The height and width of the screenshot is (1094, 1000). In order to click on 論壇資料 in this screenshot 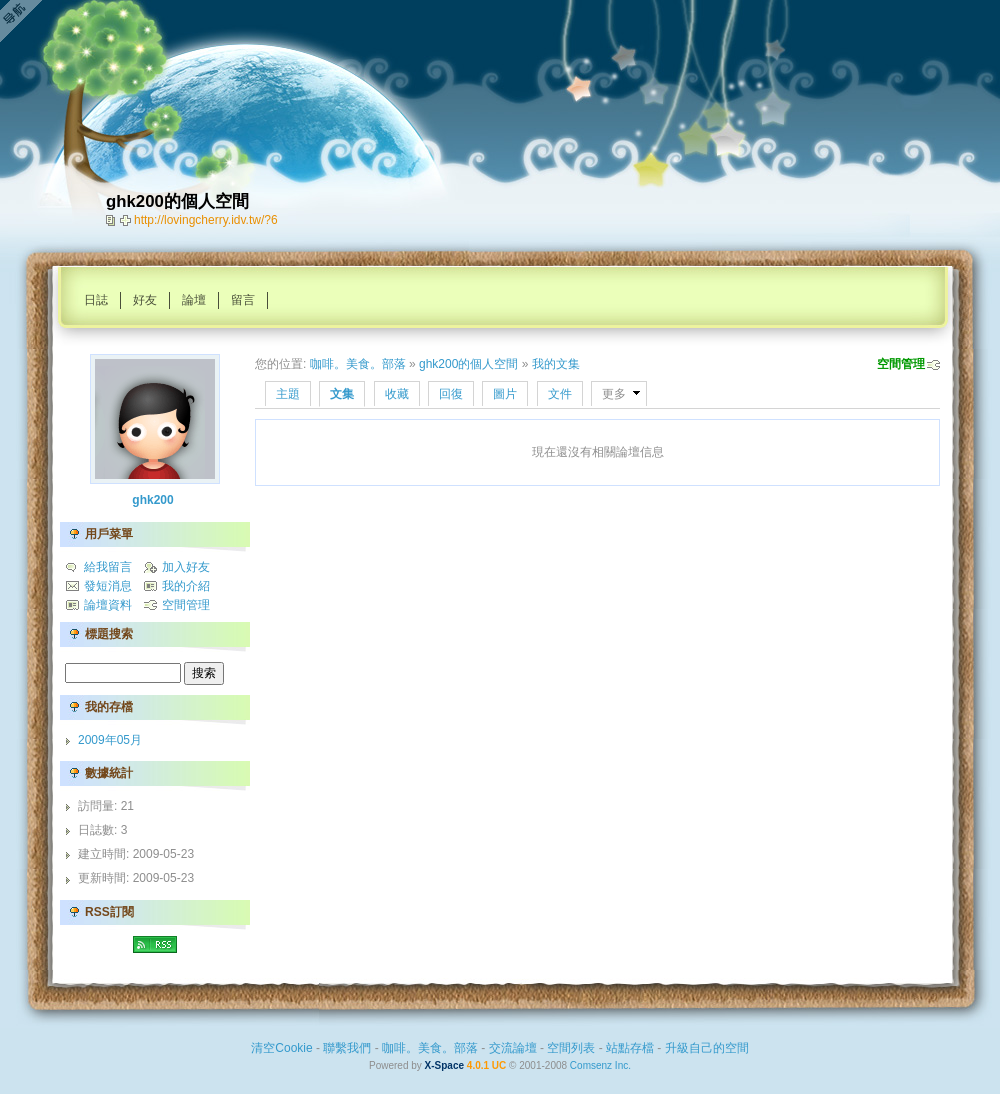, I will do `click(108, 605)`.